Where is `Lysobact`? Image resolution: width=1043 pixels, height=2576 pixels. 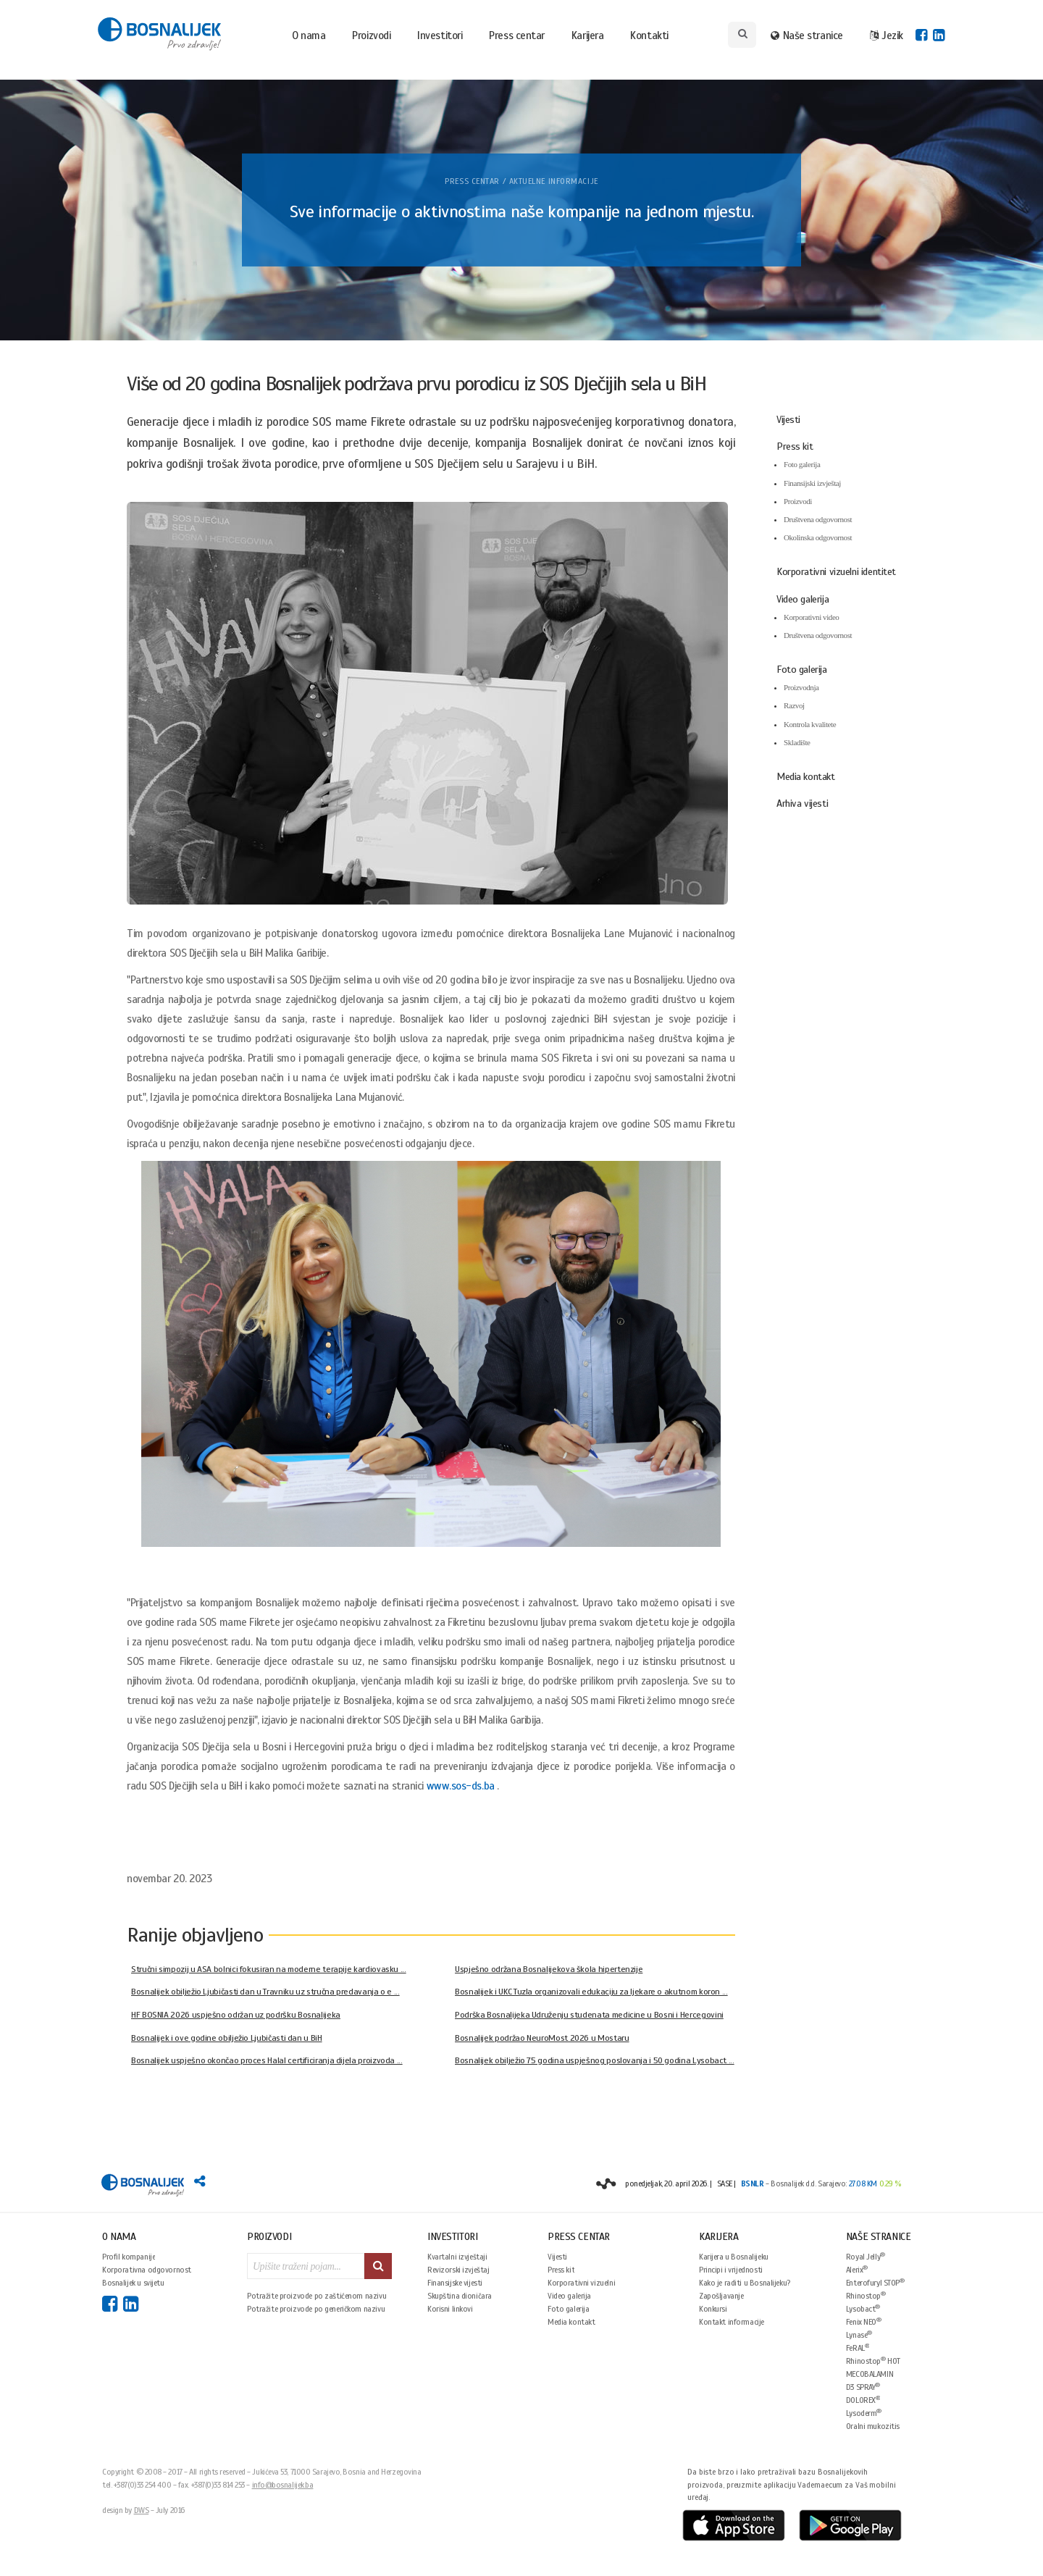 Lysobact is located at coordinates (863, 2308).